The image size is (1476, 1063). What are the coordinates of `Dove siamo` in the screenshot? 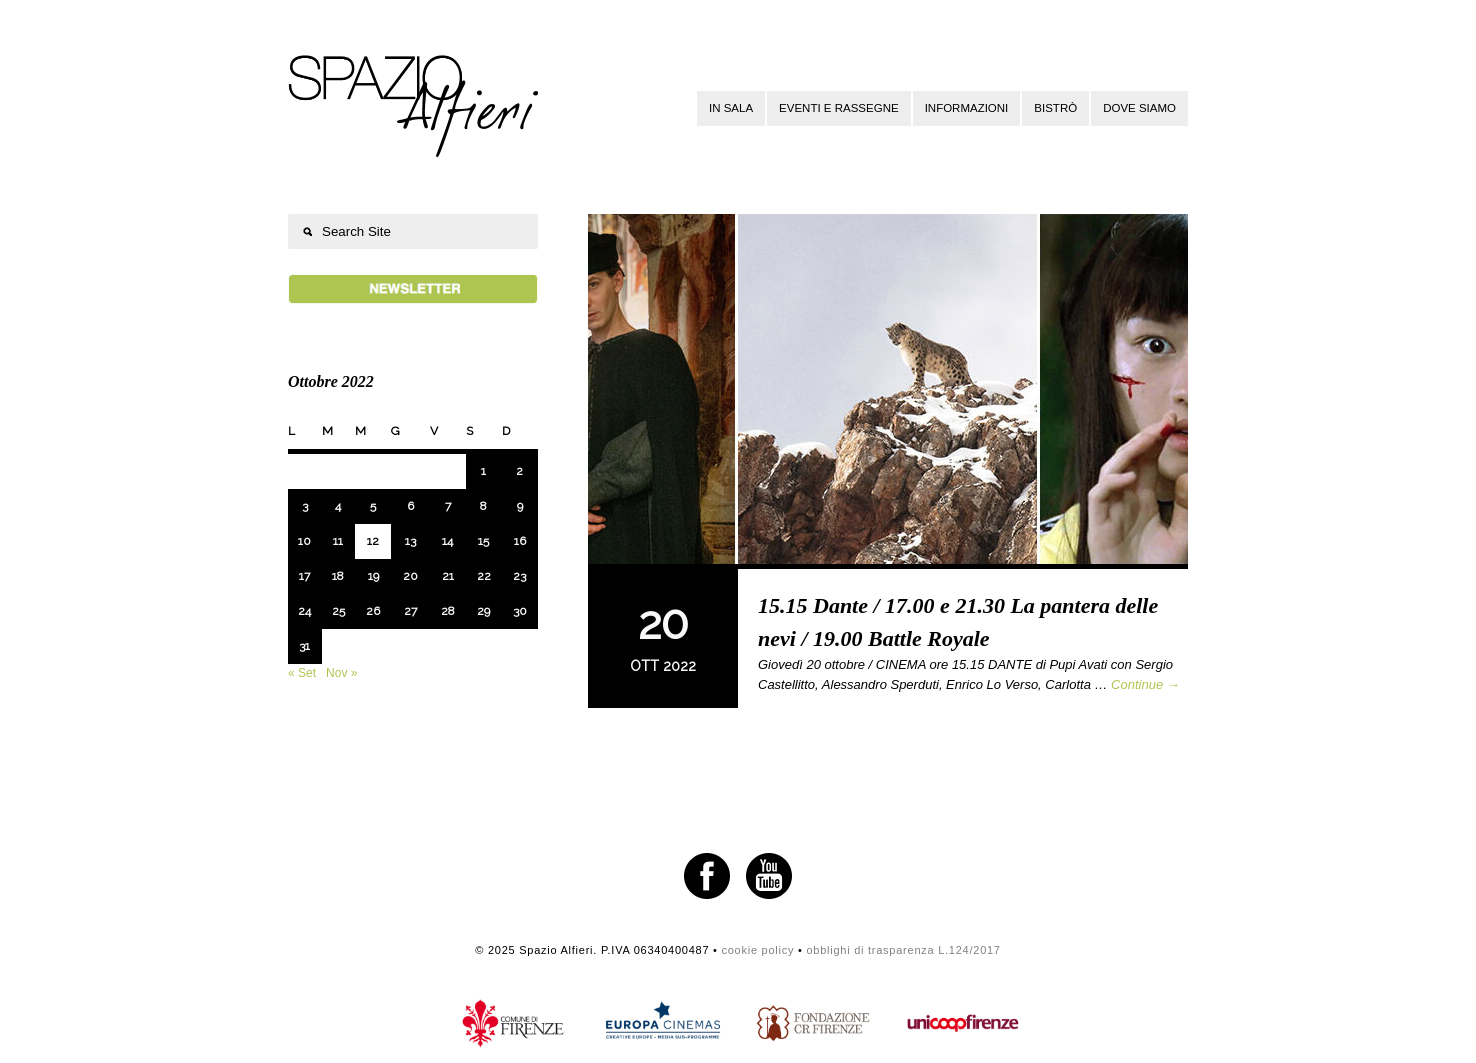 It's located at (1139, 108).